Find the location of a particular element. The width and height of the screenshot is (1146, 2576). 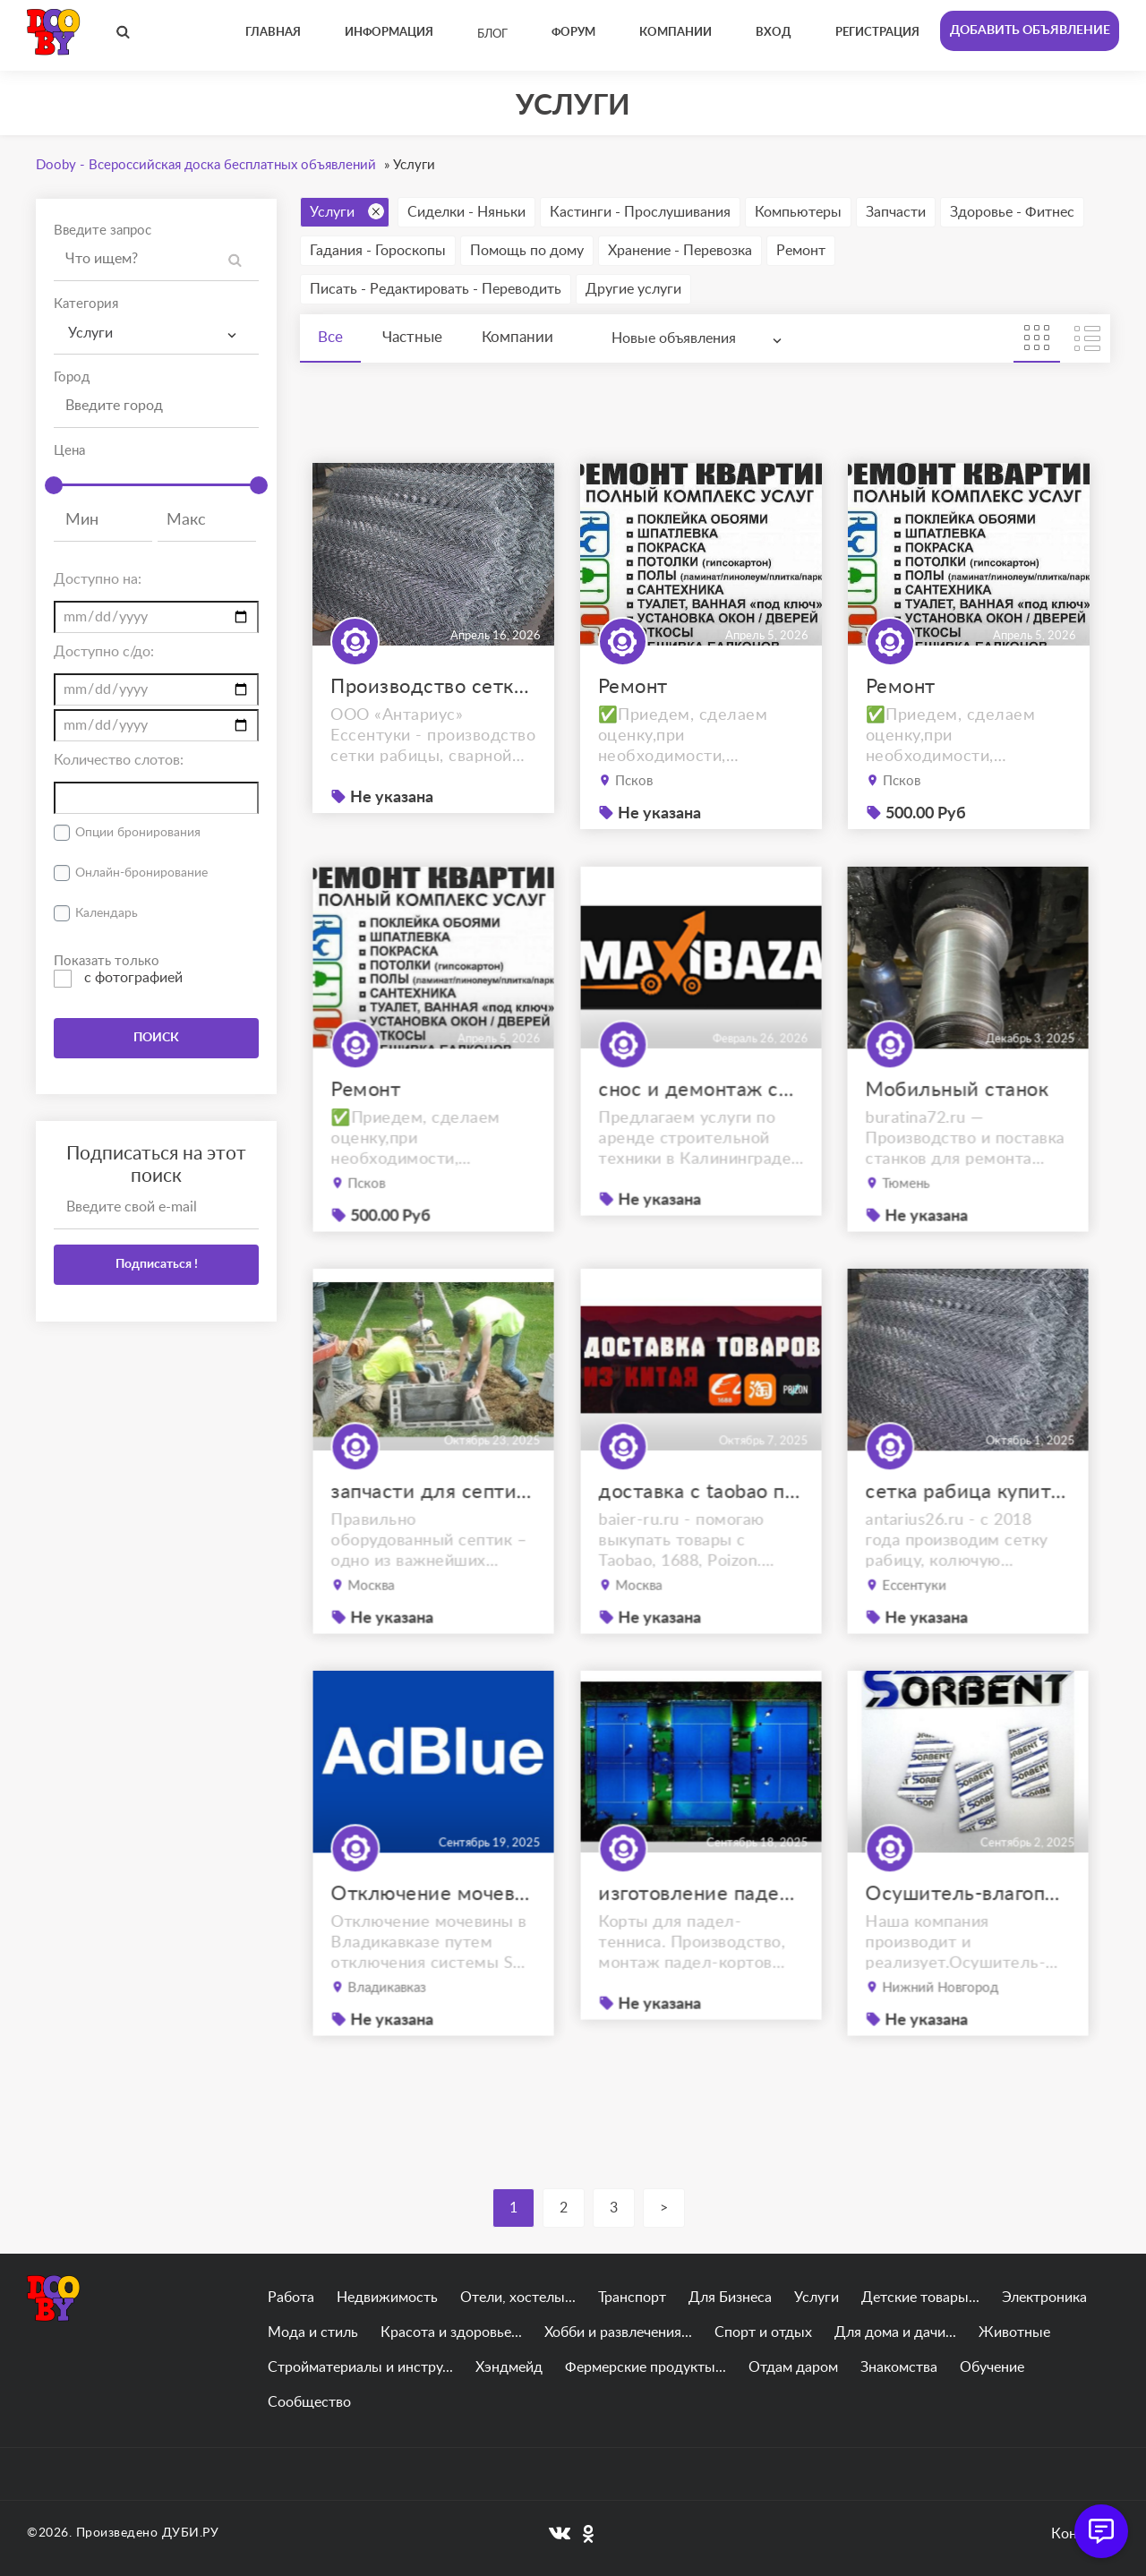

Услуги [textbox] is located at coordinates (90, 333).